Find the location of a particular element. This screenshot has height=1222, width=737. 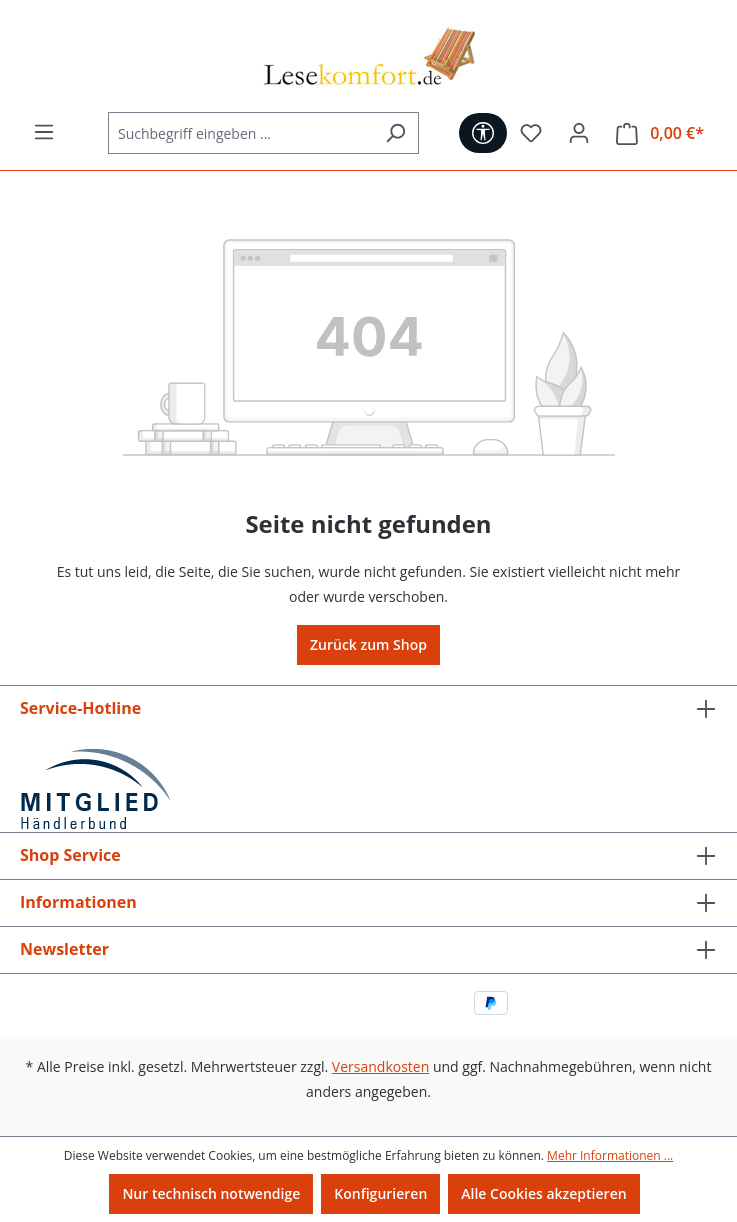

Konfigurieren is located at coordinates (380, 1193).